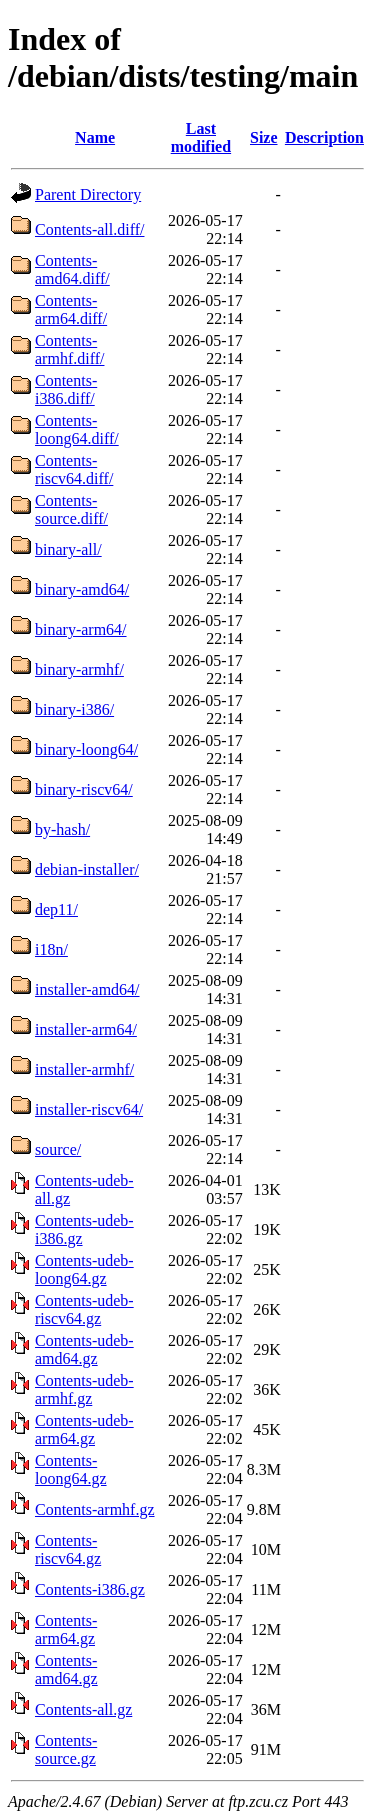  Describe the element at coordinates (83, 1709) in the screenshot. I see `Contents-all.gz` at that location.